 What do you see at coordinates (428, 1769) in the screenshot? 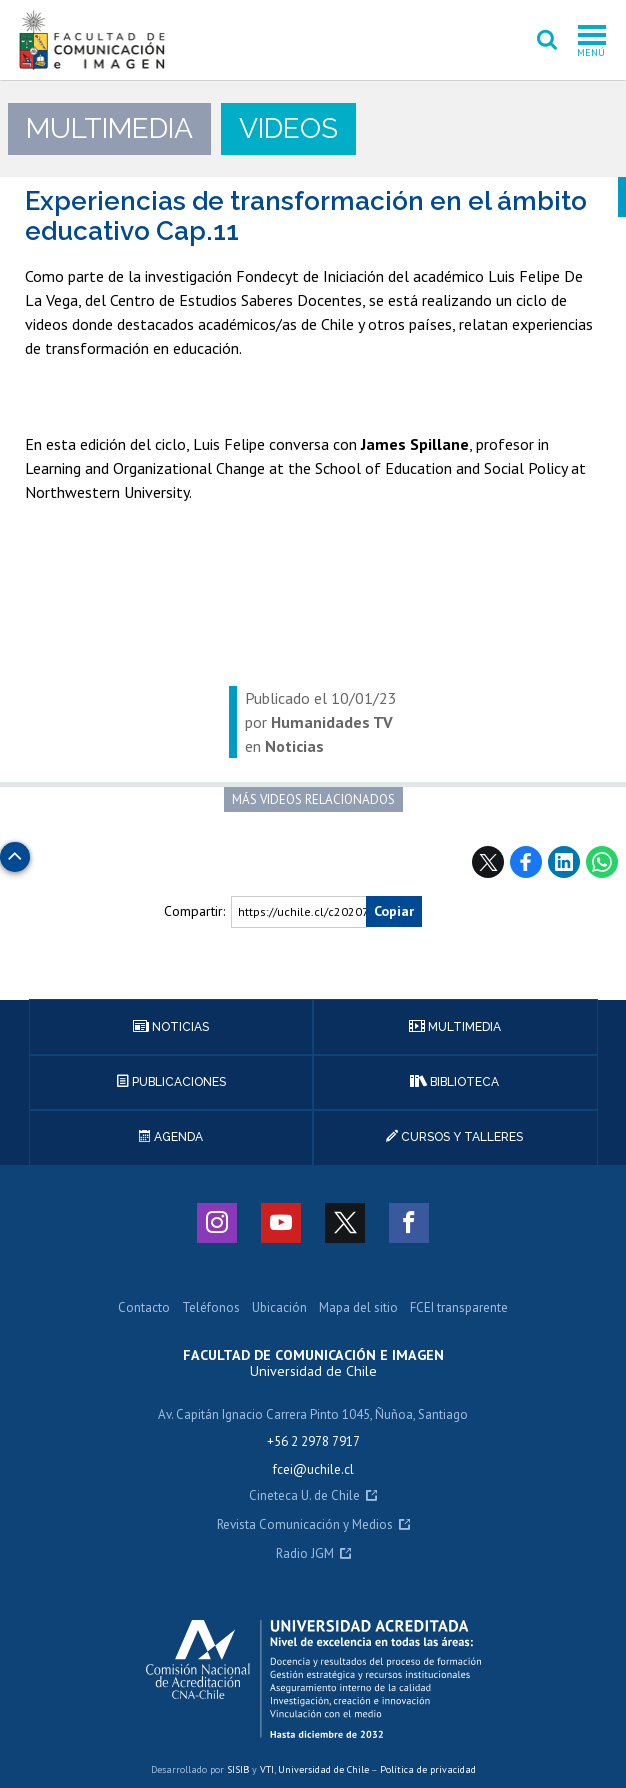
I see `Política de privacidad` at bounding box center [428, 1769].